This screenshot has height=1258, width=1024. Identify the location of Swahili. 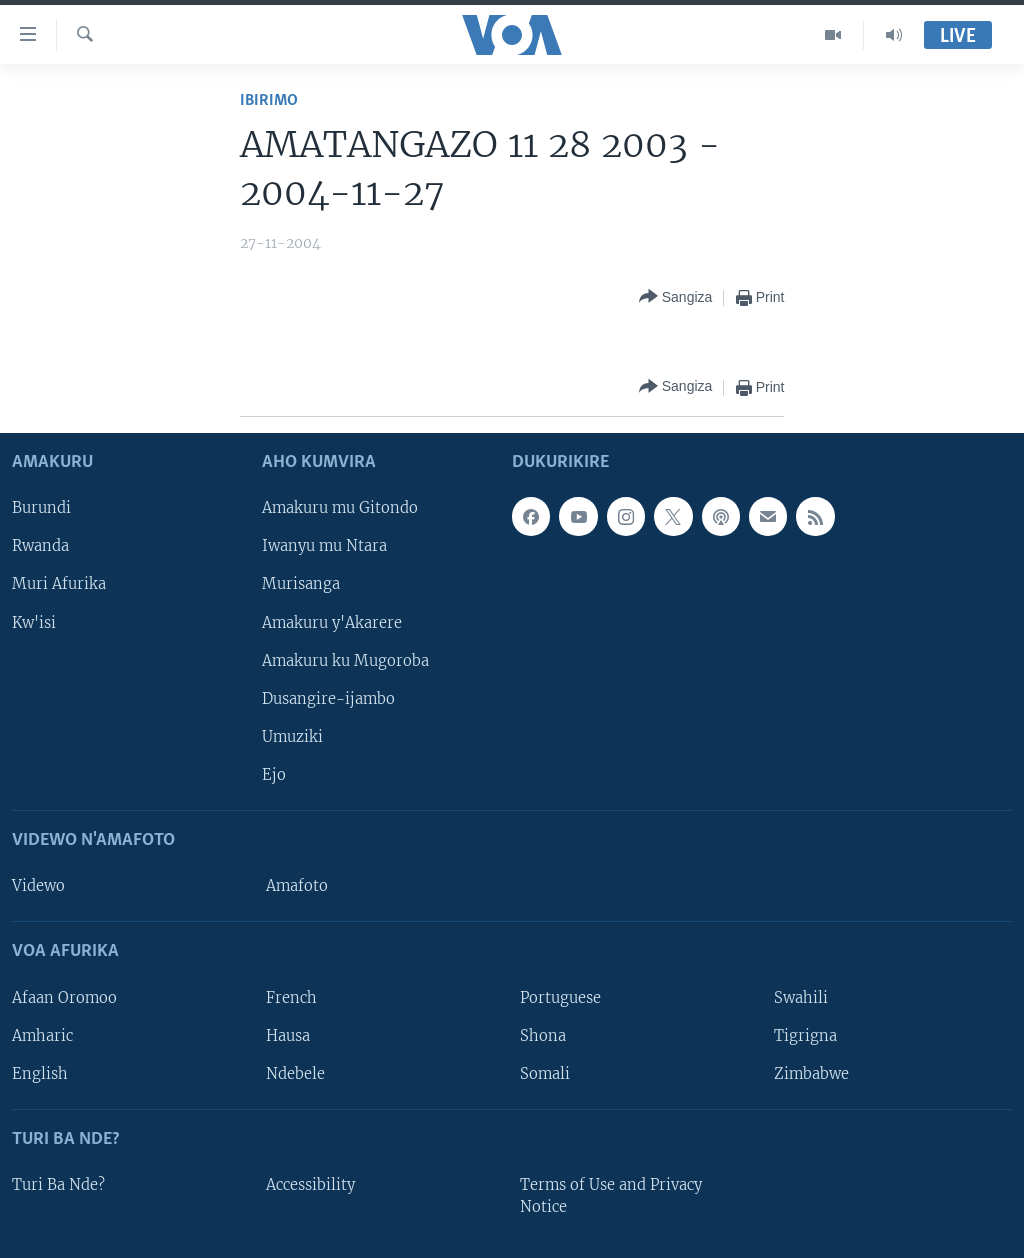
(801, 997).